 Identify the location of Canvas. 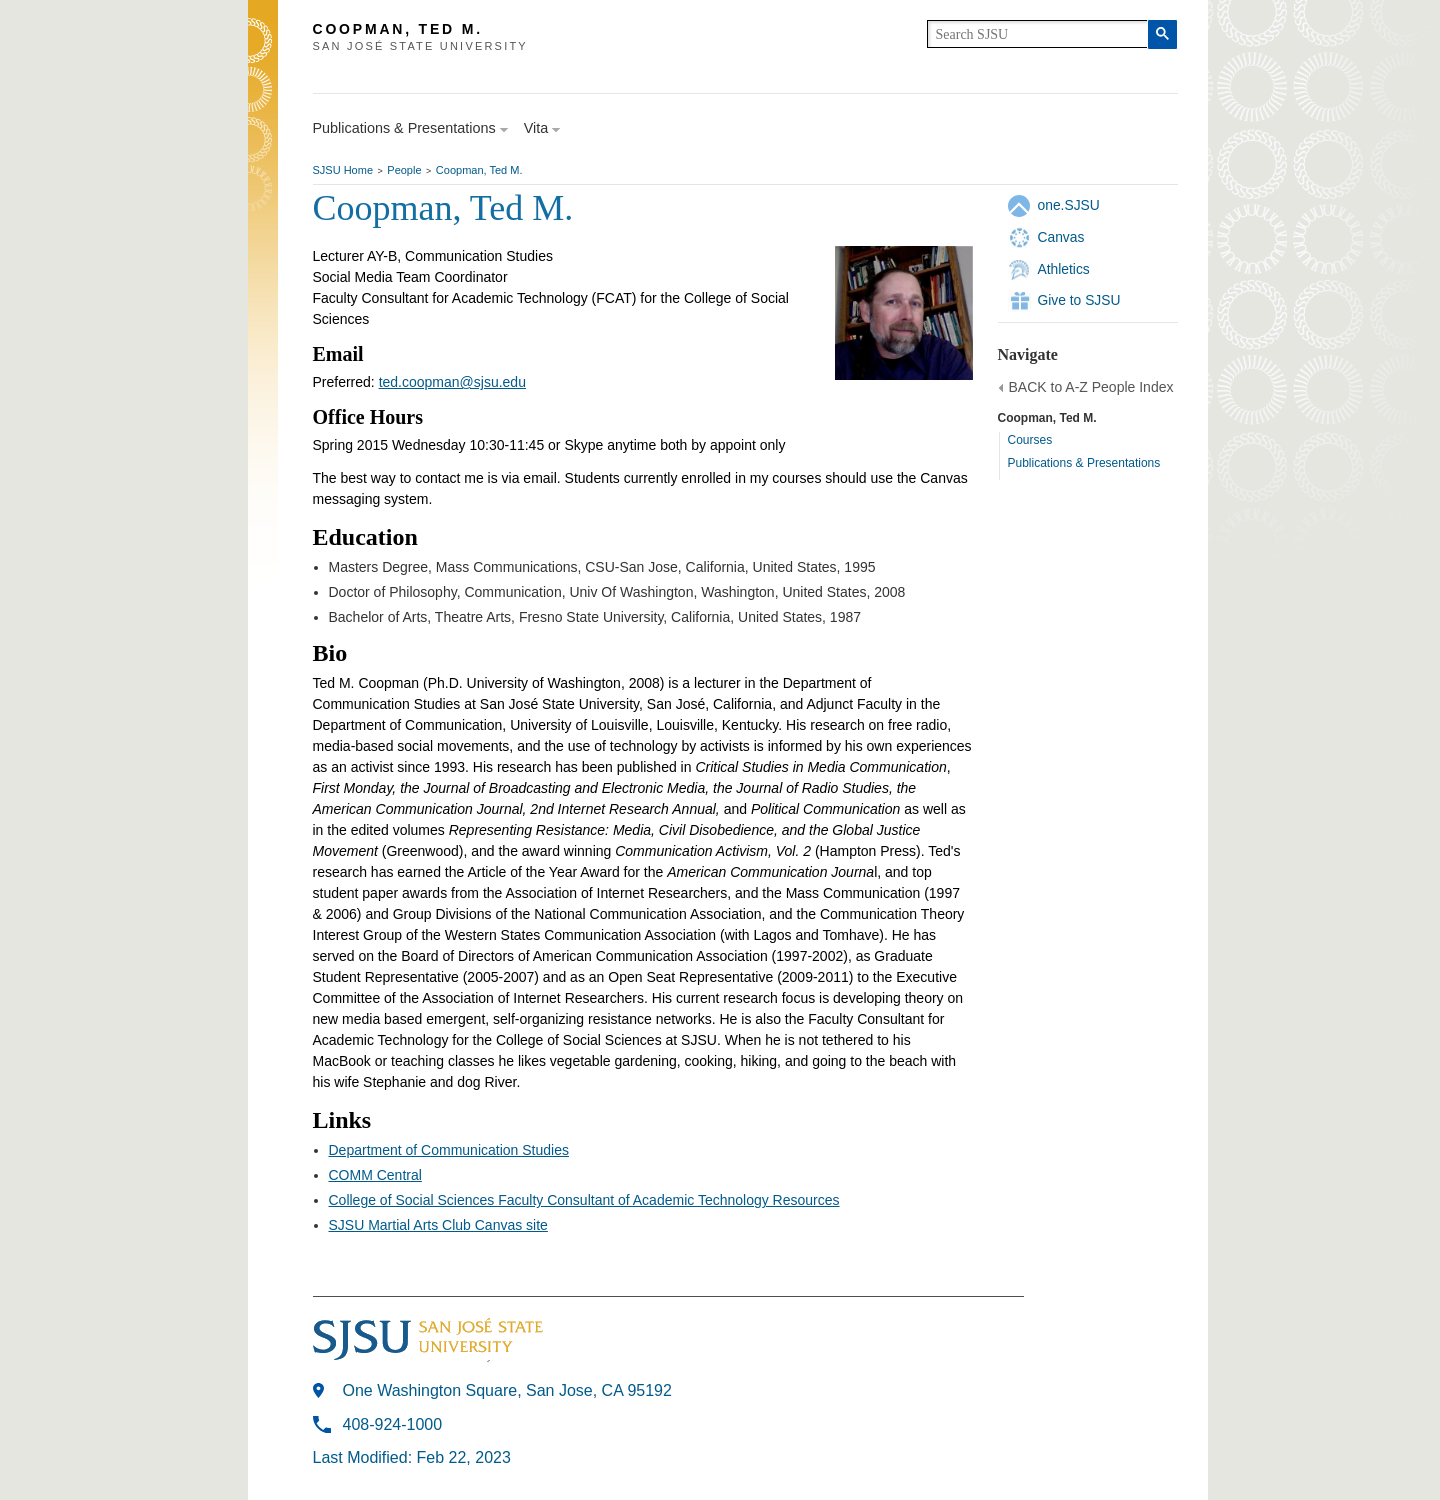
(1061, 237).